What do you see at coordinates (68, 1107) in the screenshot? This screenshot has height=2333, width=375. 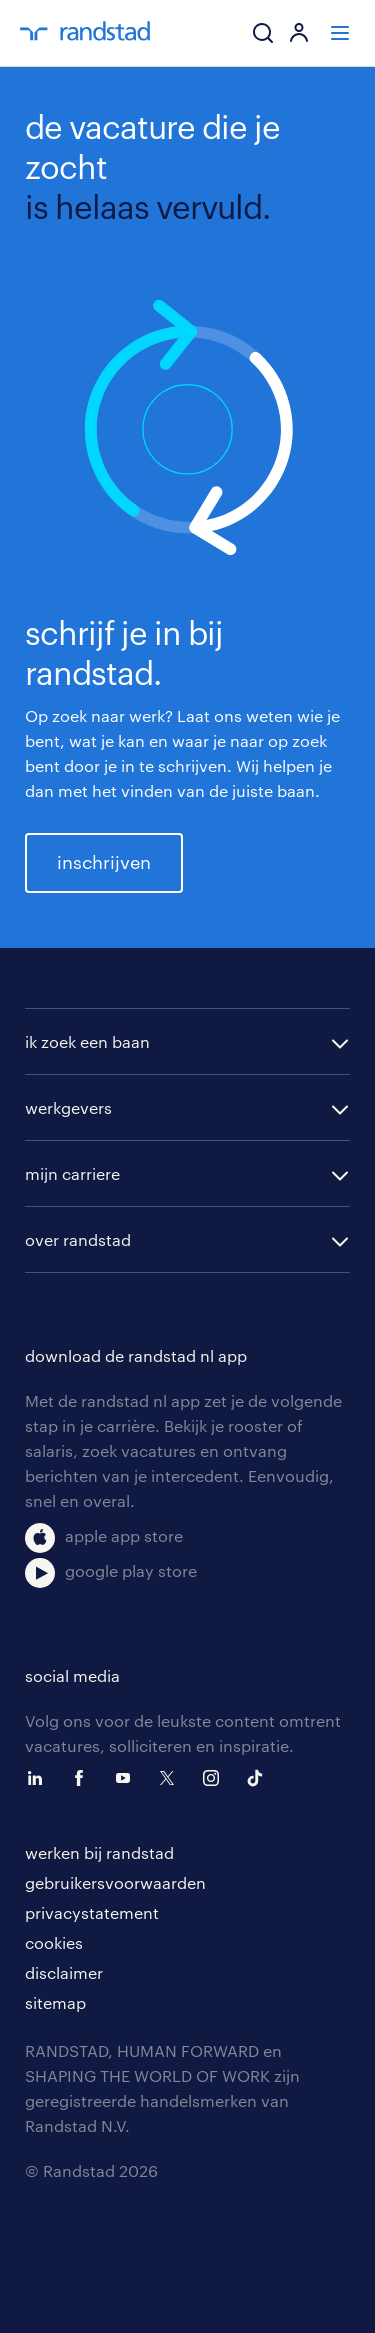 I see `werkgevers` at bounding box center [68, 1107].